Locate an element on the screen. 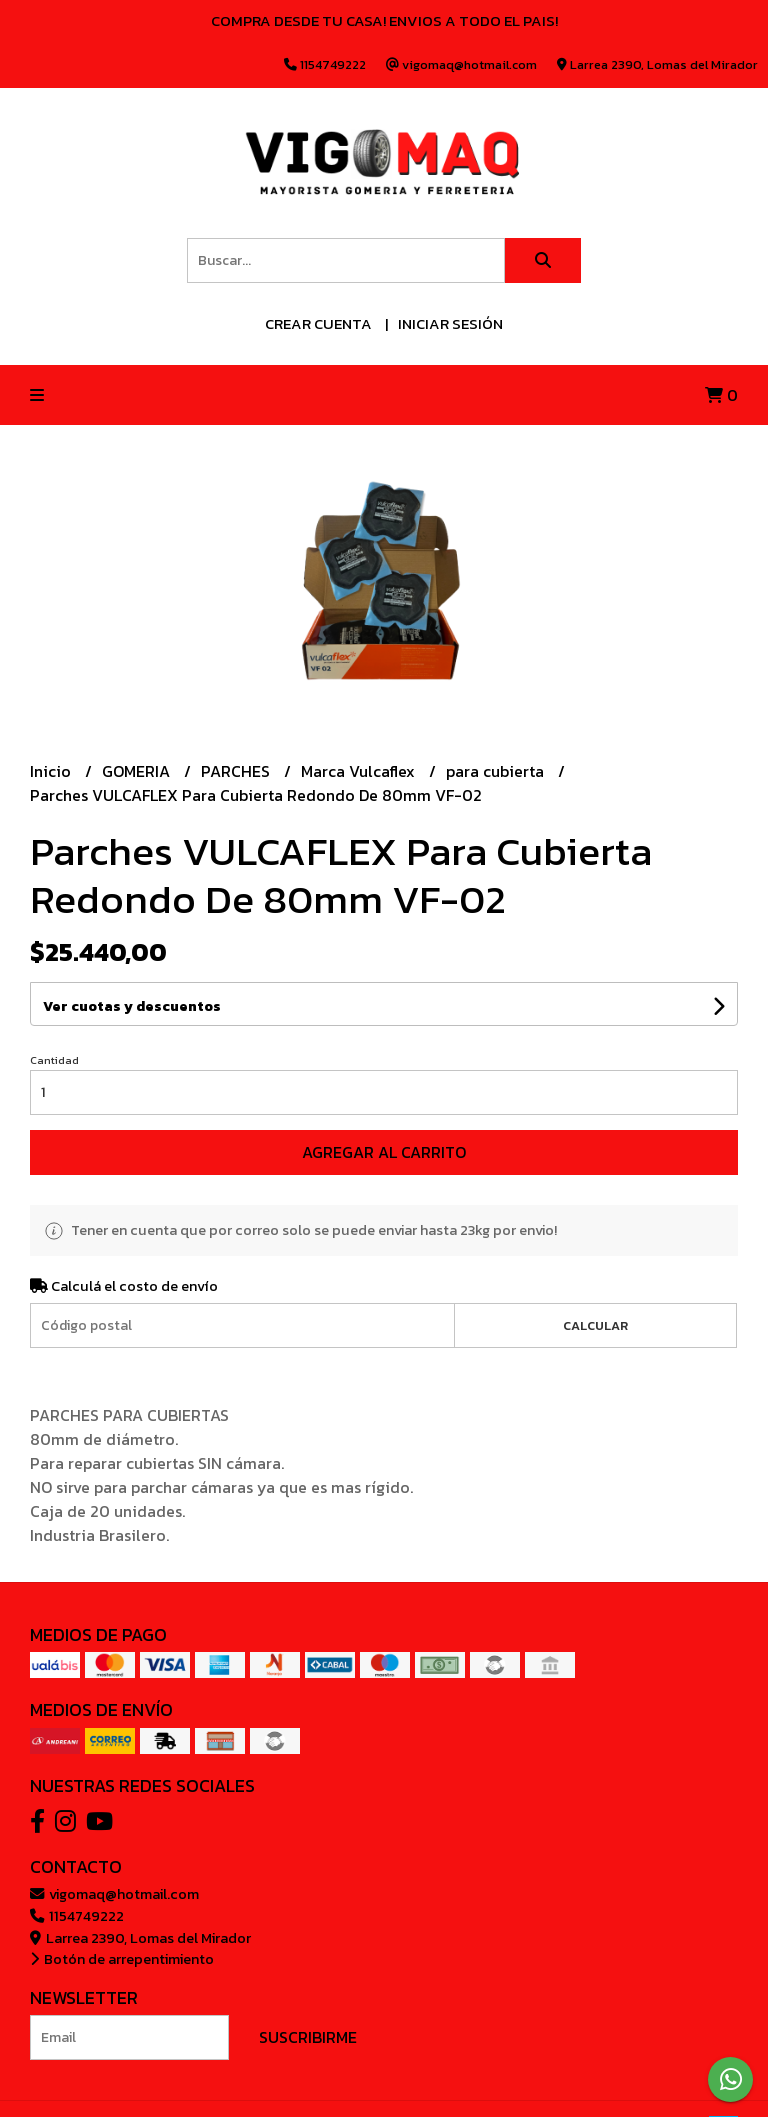 Image resolution: width=768 pixels, height=2117 pixels. para cubierta is located at coordinates (497, 771).